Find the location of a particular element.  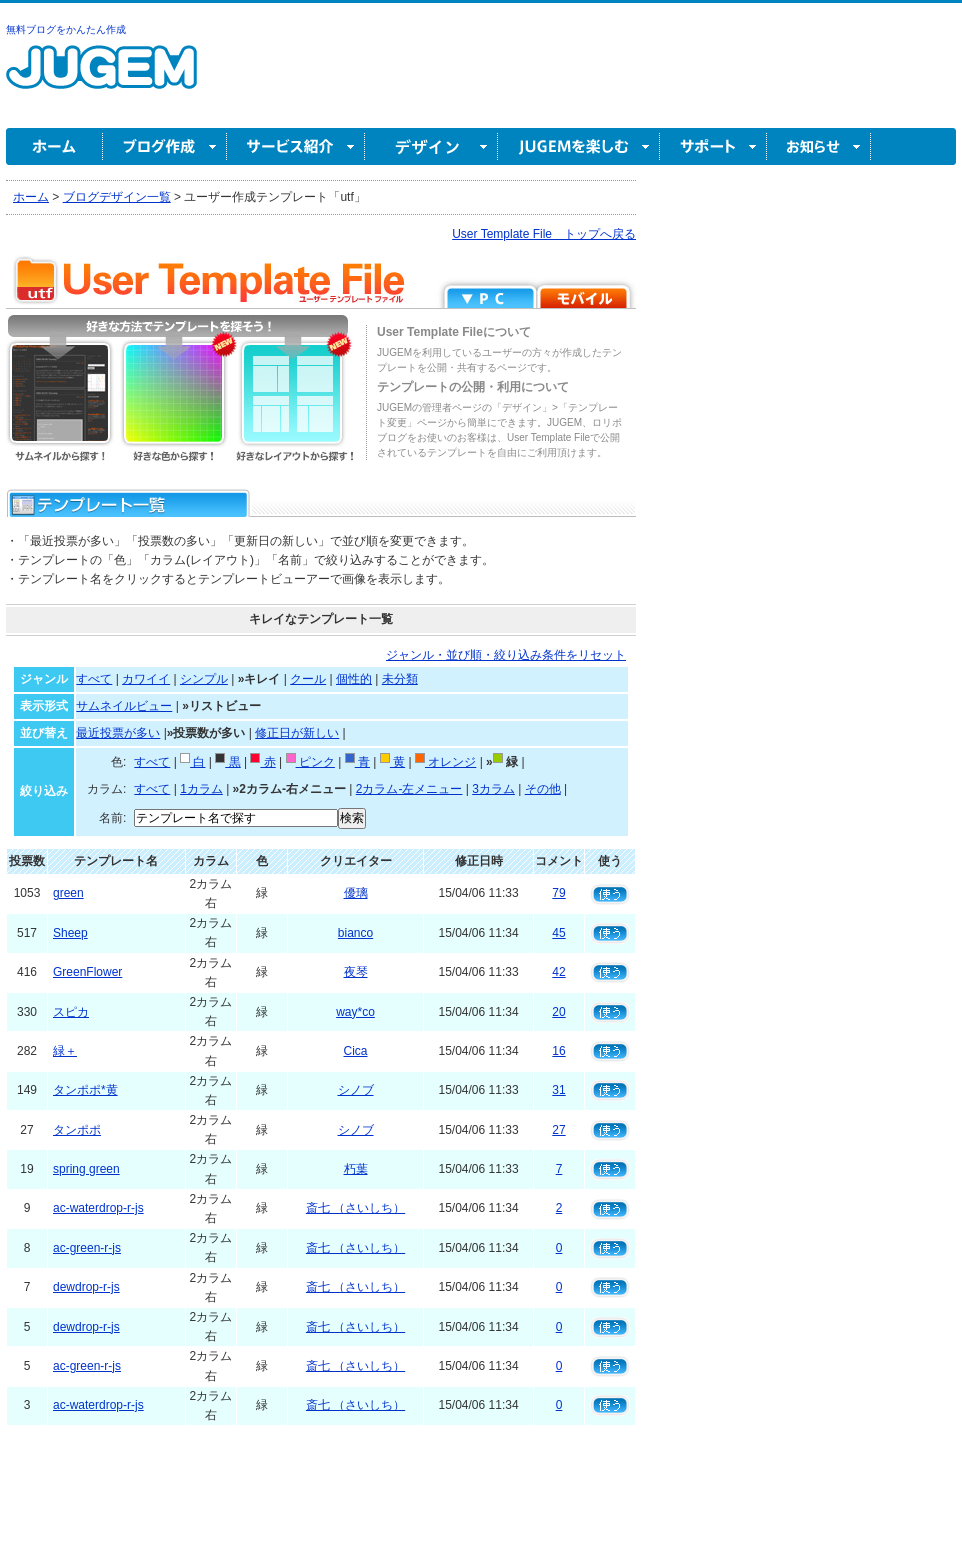

ac-waterdrop-r-js is located at coordinates (98, 1208).